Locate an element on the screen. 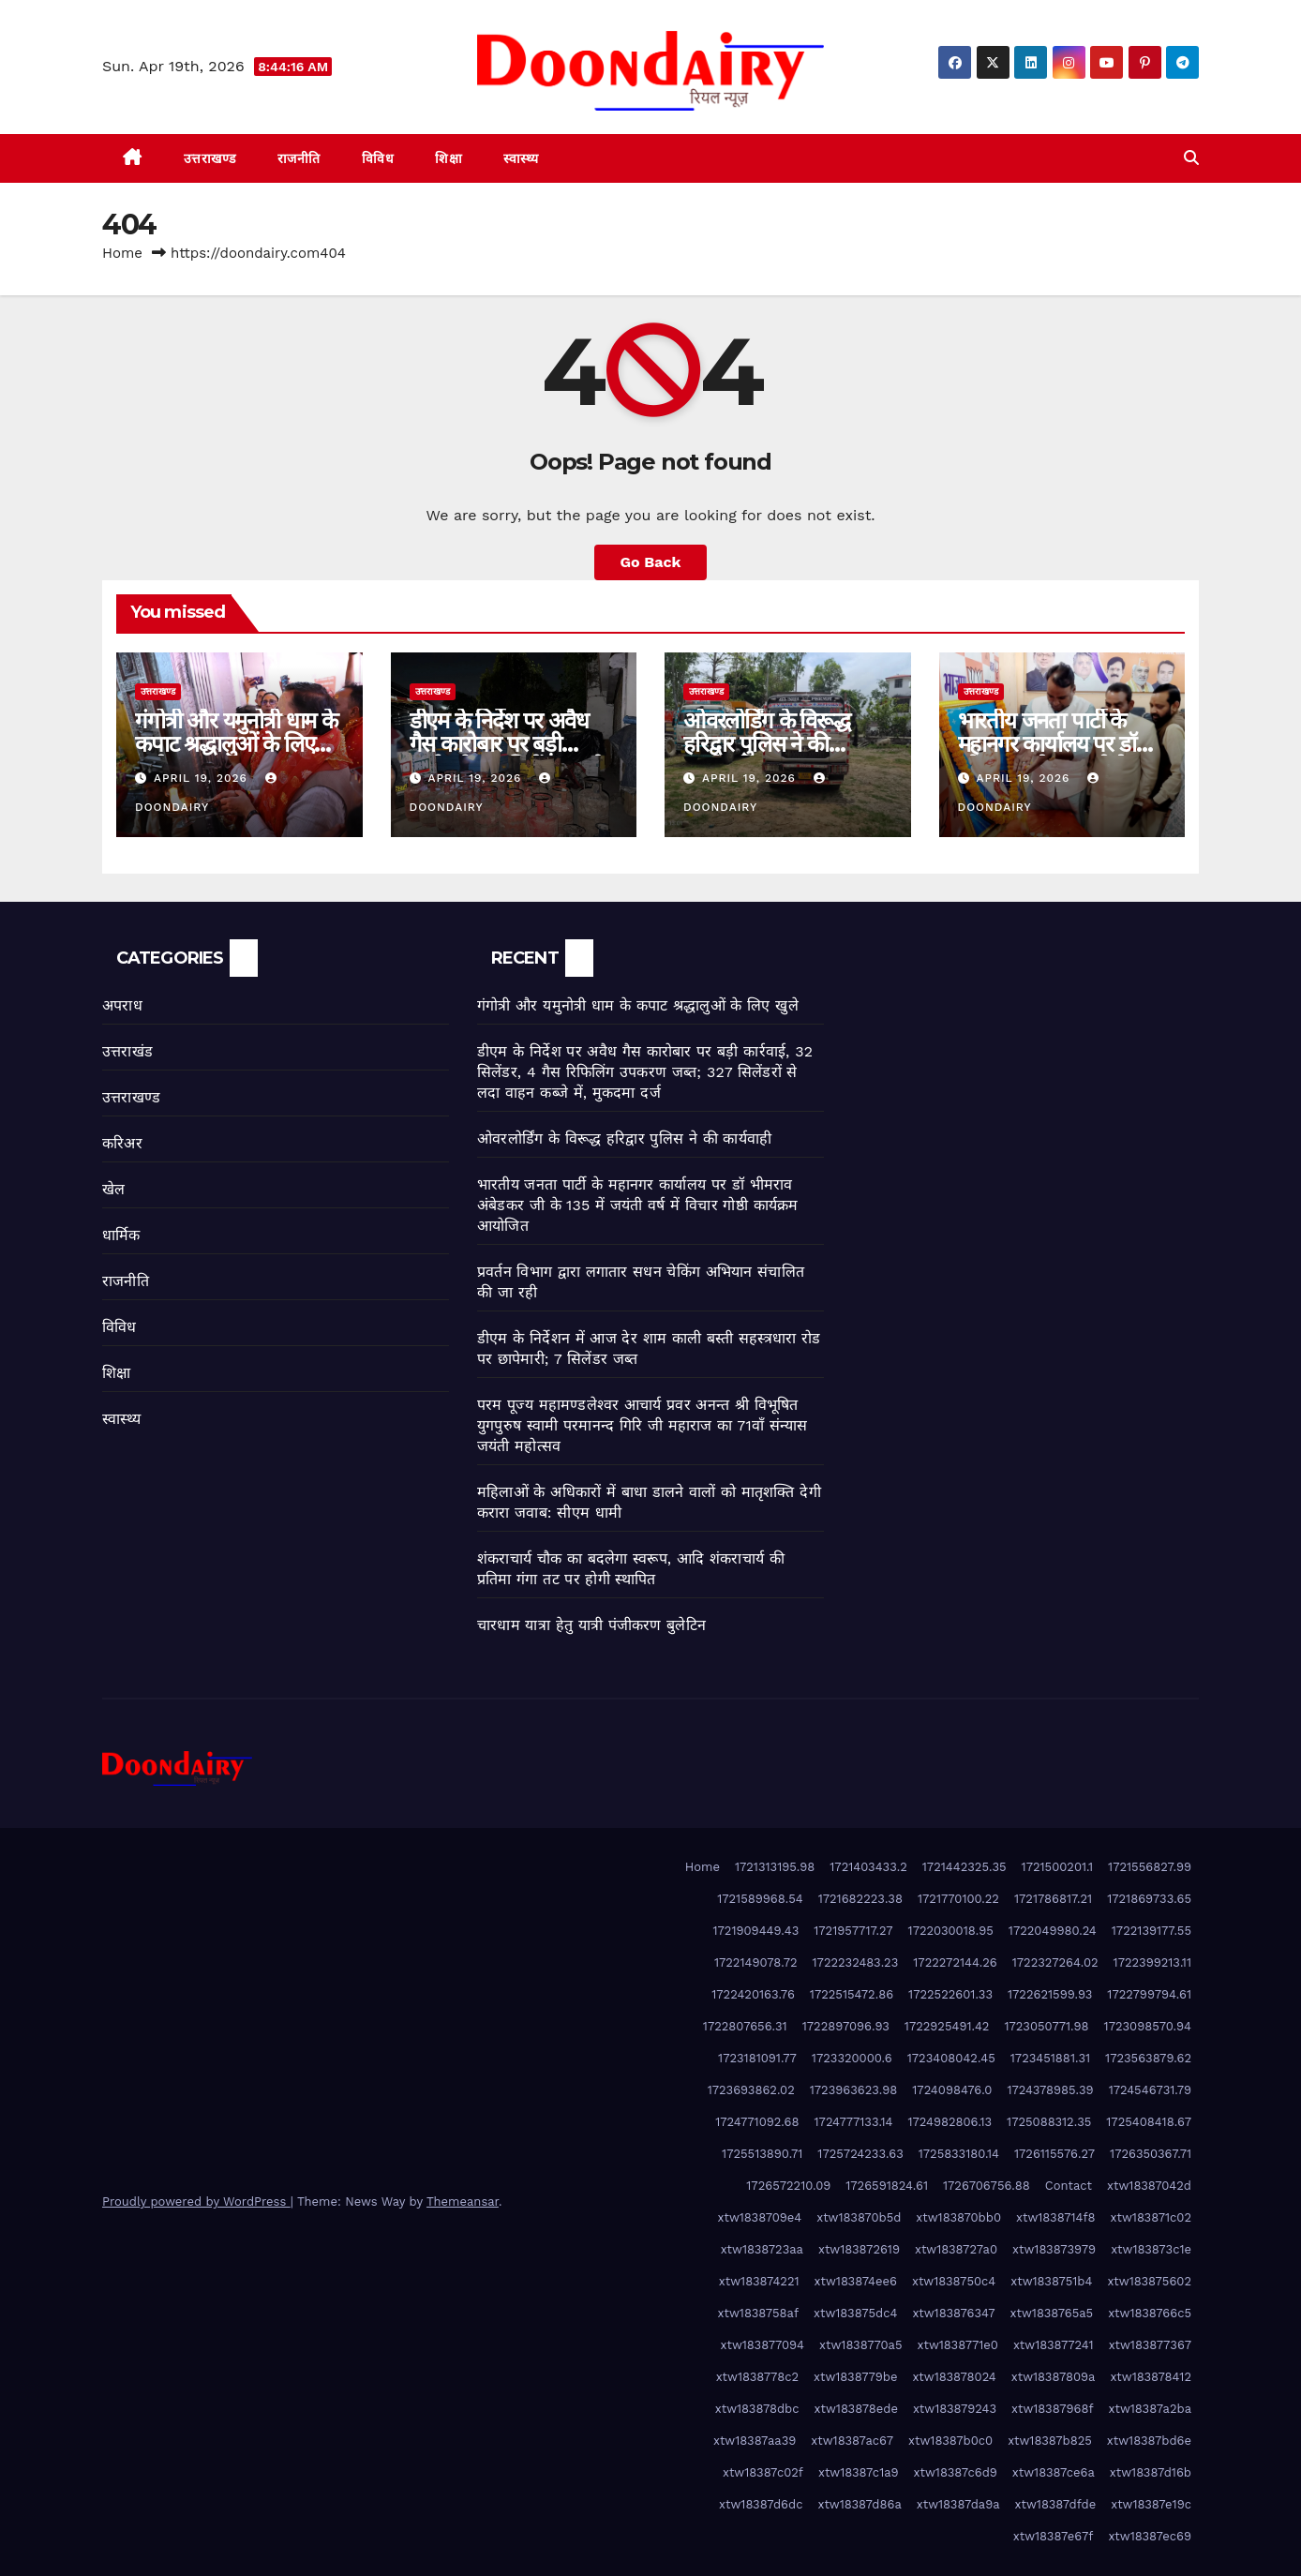 This screenshot has width=1301, height=2576. 1722049980.24 is located at coordinates (1053, 1931).